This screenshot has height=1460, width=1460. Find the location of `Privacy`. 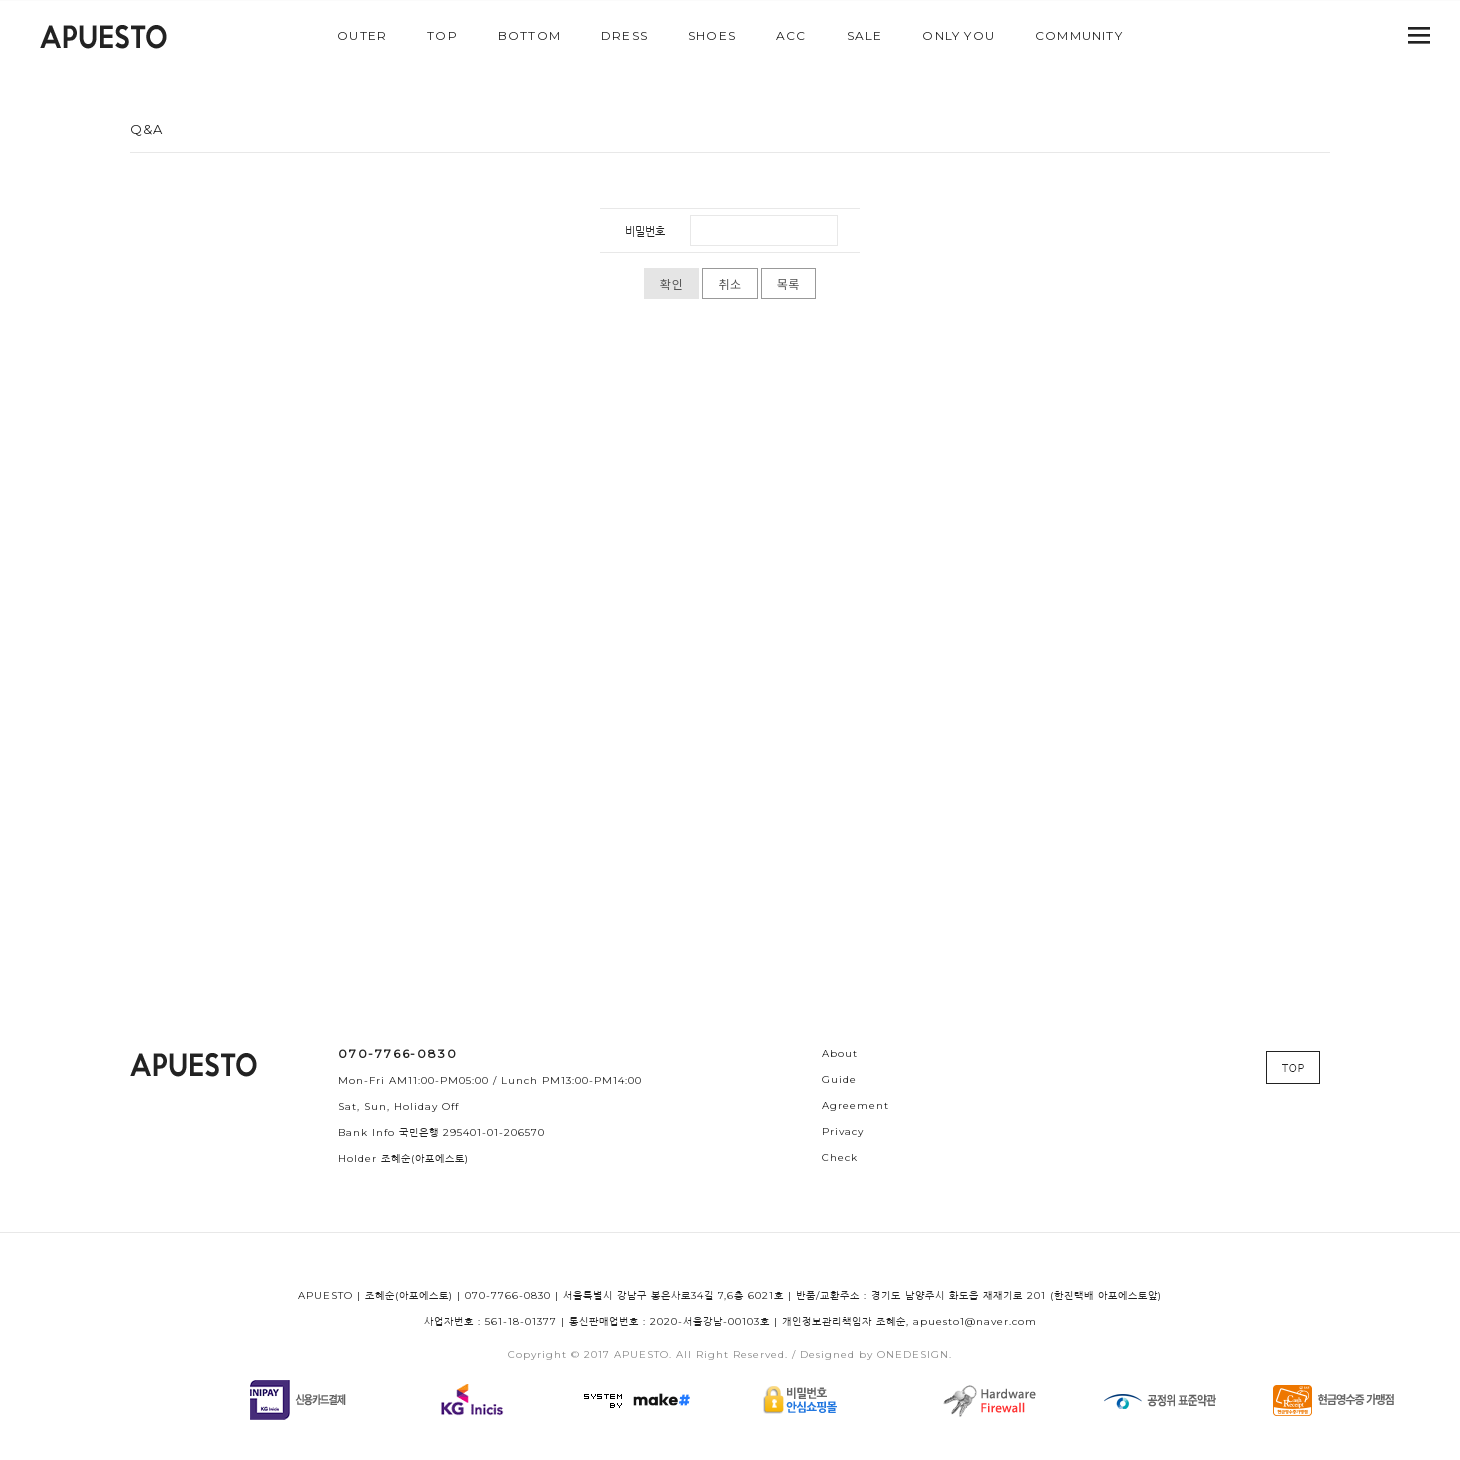

Privacy is located at coordinates (843, 1131).